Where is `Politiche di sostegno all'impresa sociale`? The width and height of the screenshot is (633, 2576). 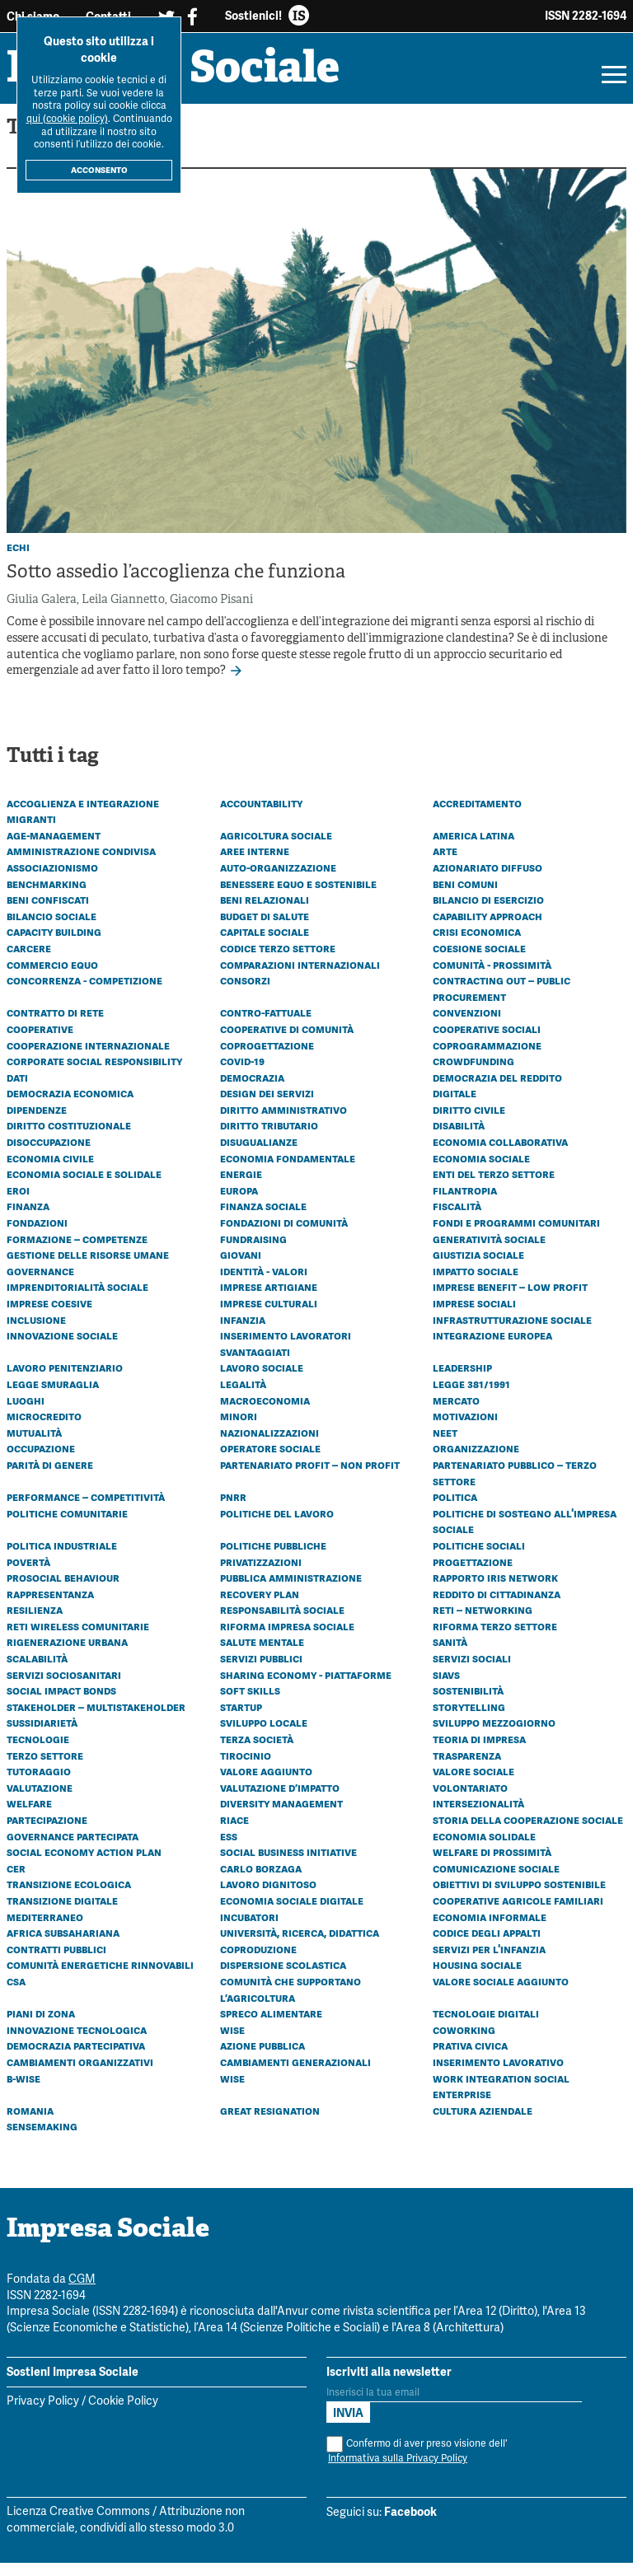
Politiche di sostegno all'impresa sociale is located at coordinates (525, 1534).